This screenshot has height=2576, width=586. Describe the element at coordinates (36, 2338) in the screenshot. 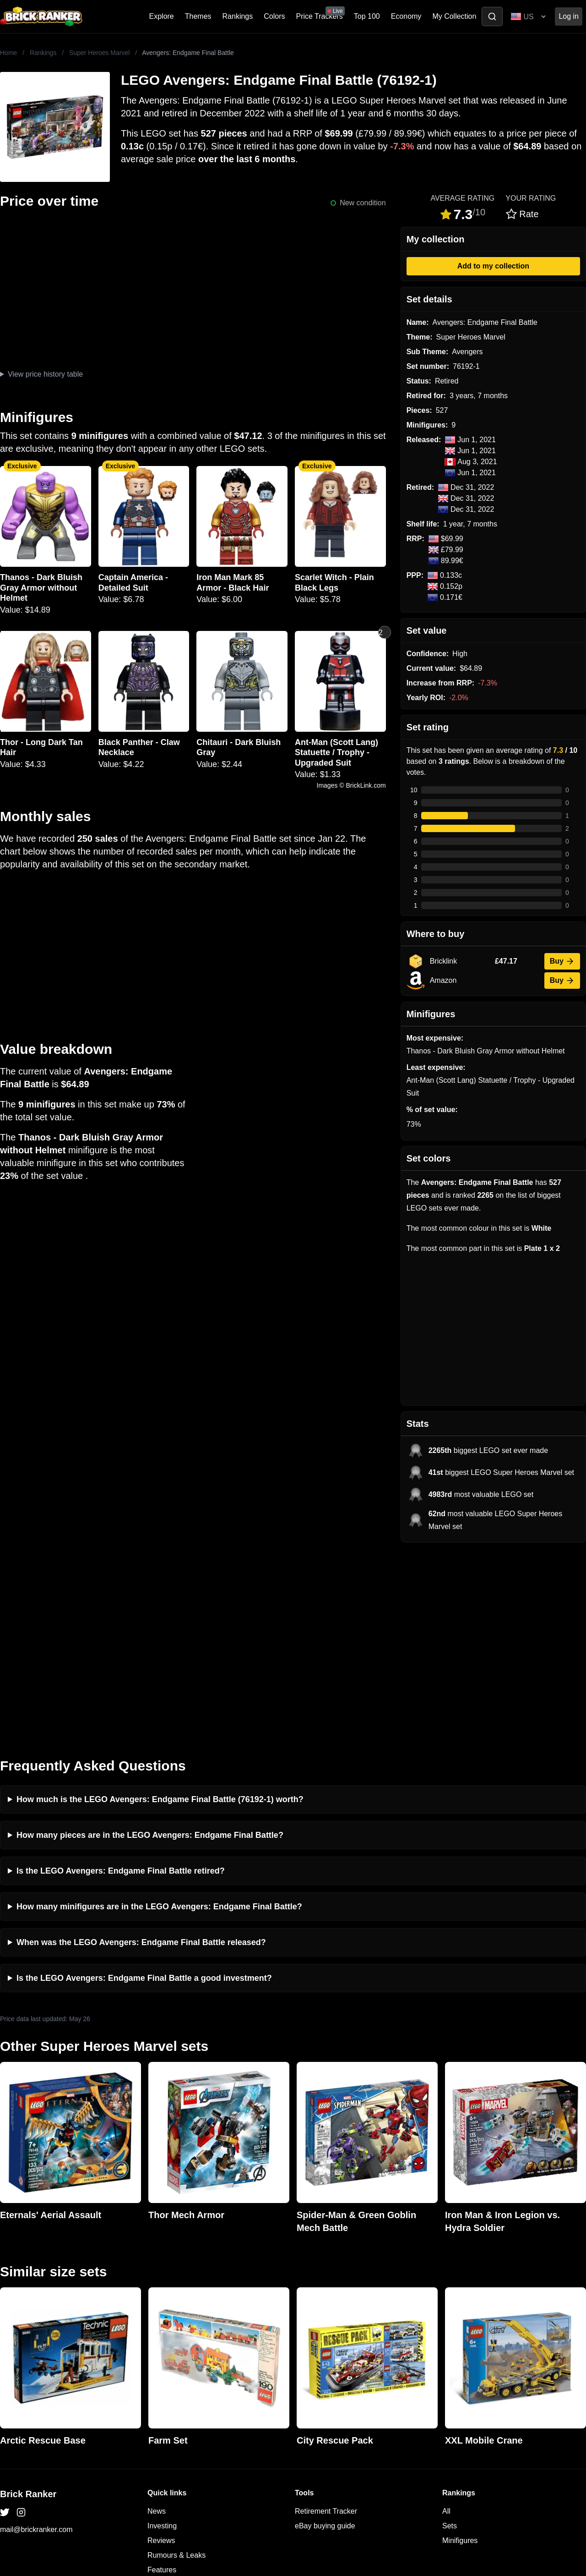

I see `mail@brickranker.com` at that location.